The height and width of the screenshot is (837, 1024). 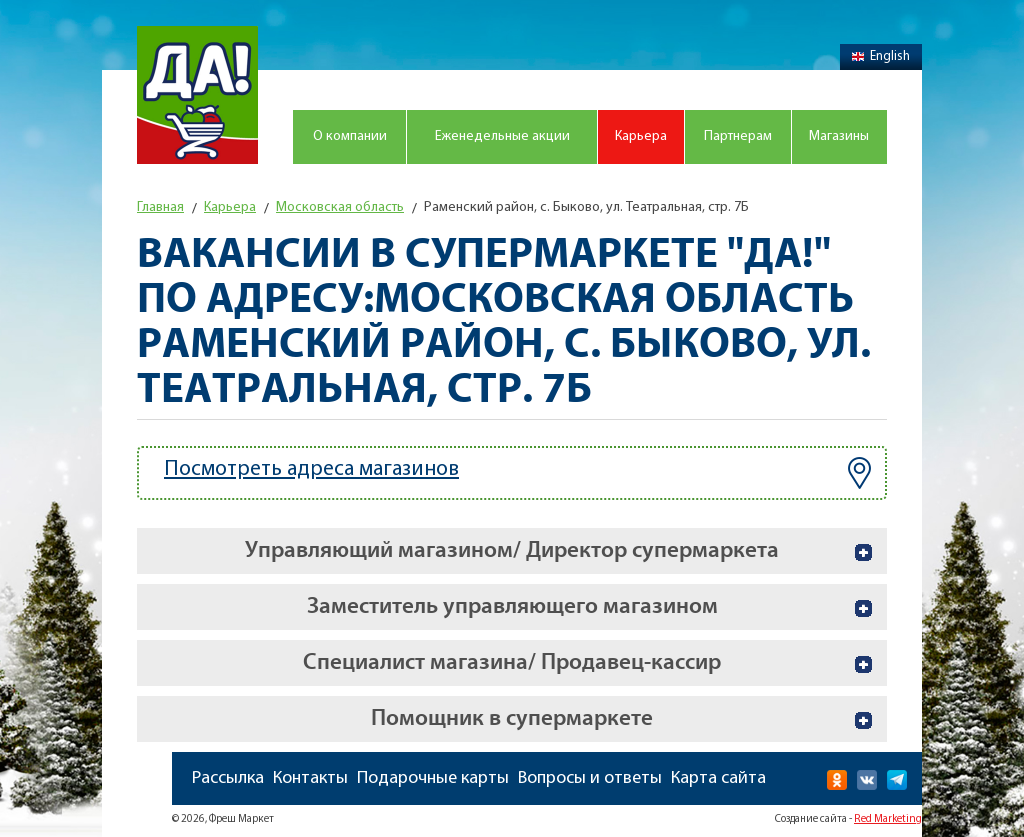 I want to click on Контакты, so click(x=310, y=778).